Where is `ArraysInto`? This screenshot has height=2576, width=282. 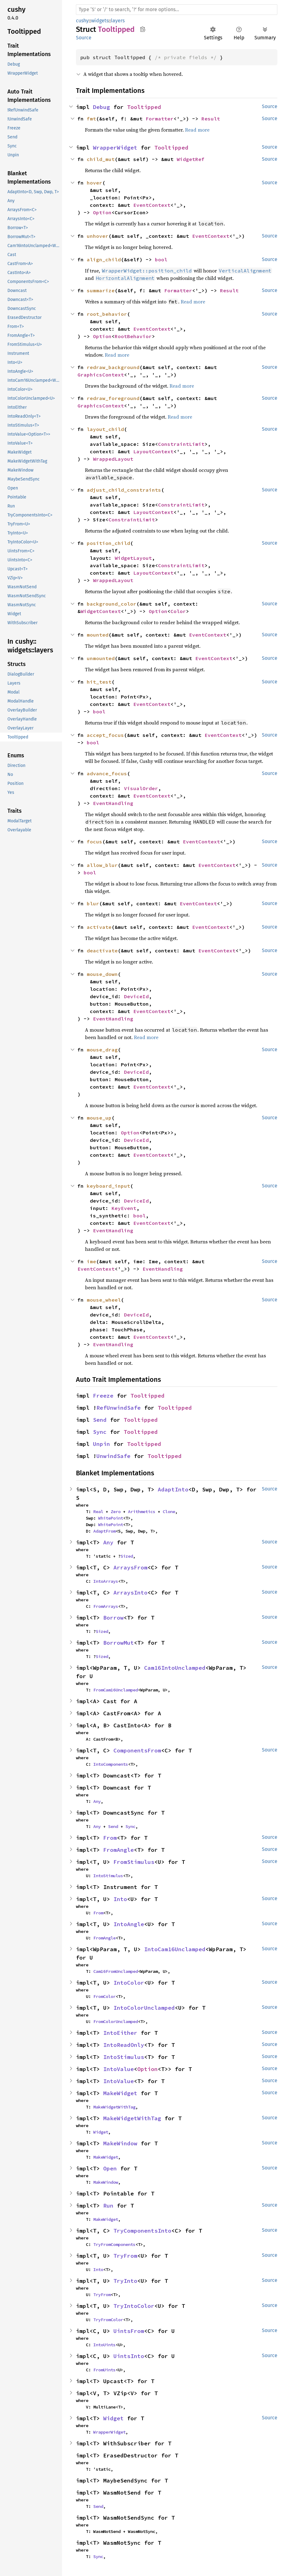 ArraysInto is located at coordinates (130, 1592).